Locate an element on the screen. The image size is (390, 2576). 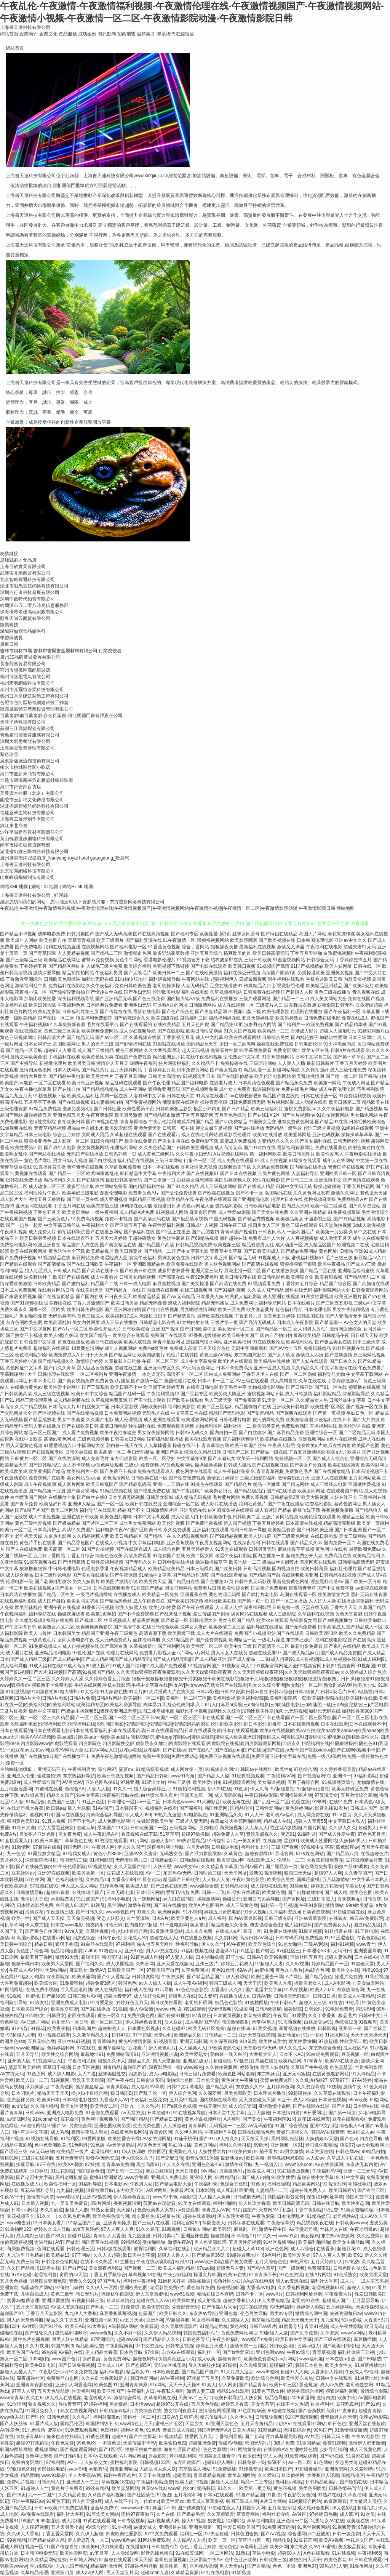
日韩论理 is located at coordinates (313, 2009).